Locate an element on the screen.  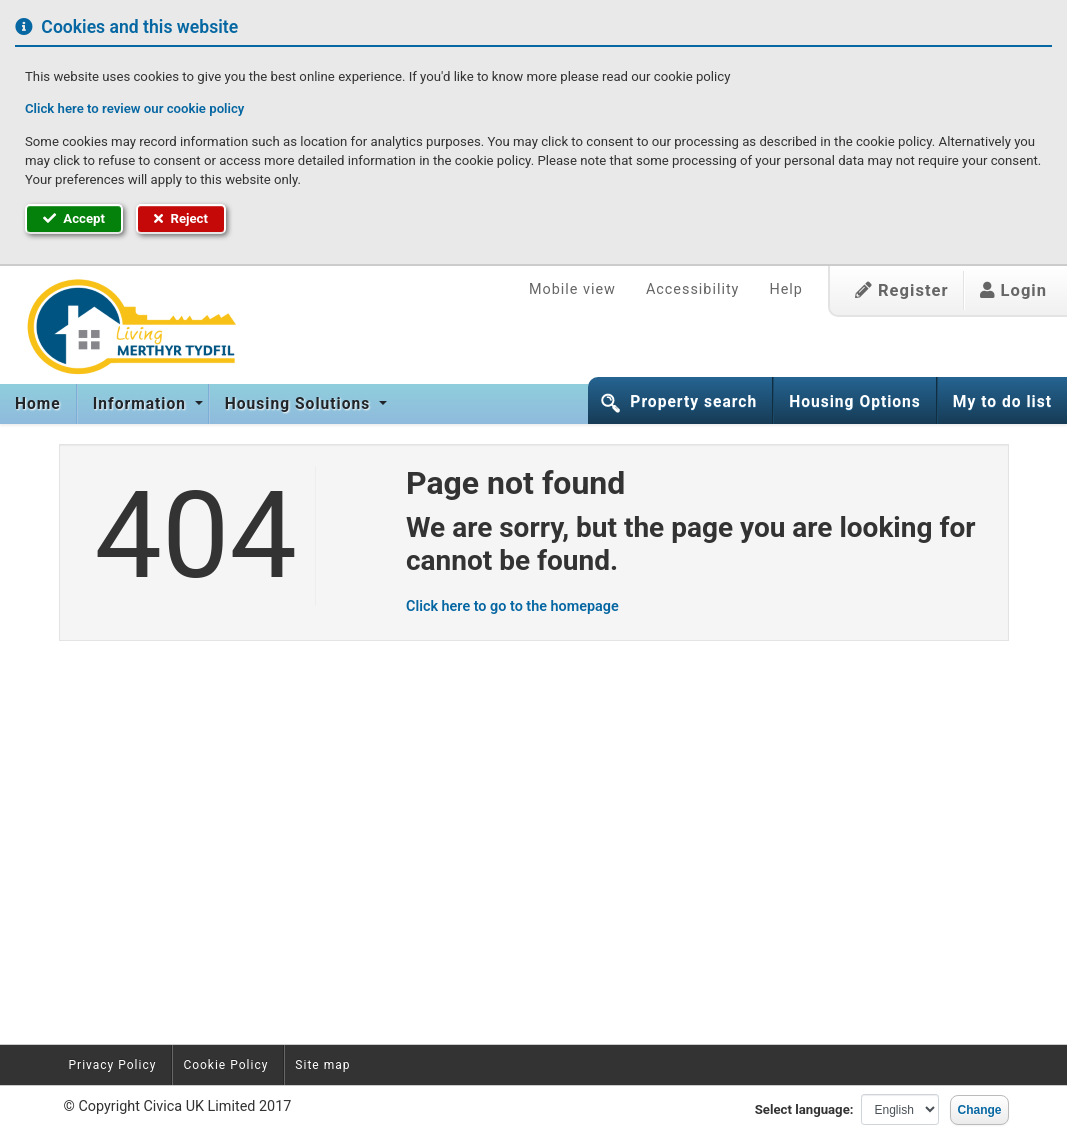
Housing Solutions is located at coordinates (300, 404).